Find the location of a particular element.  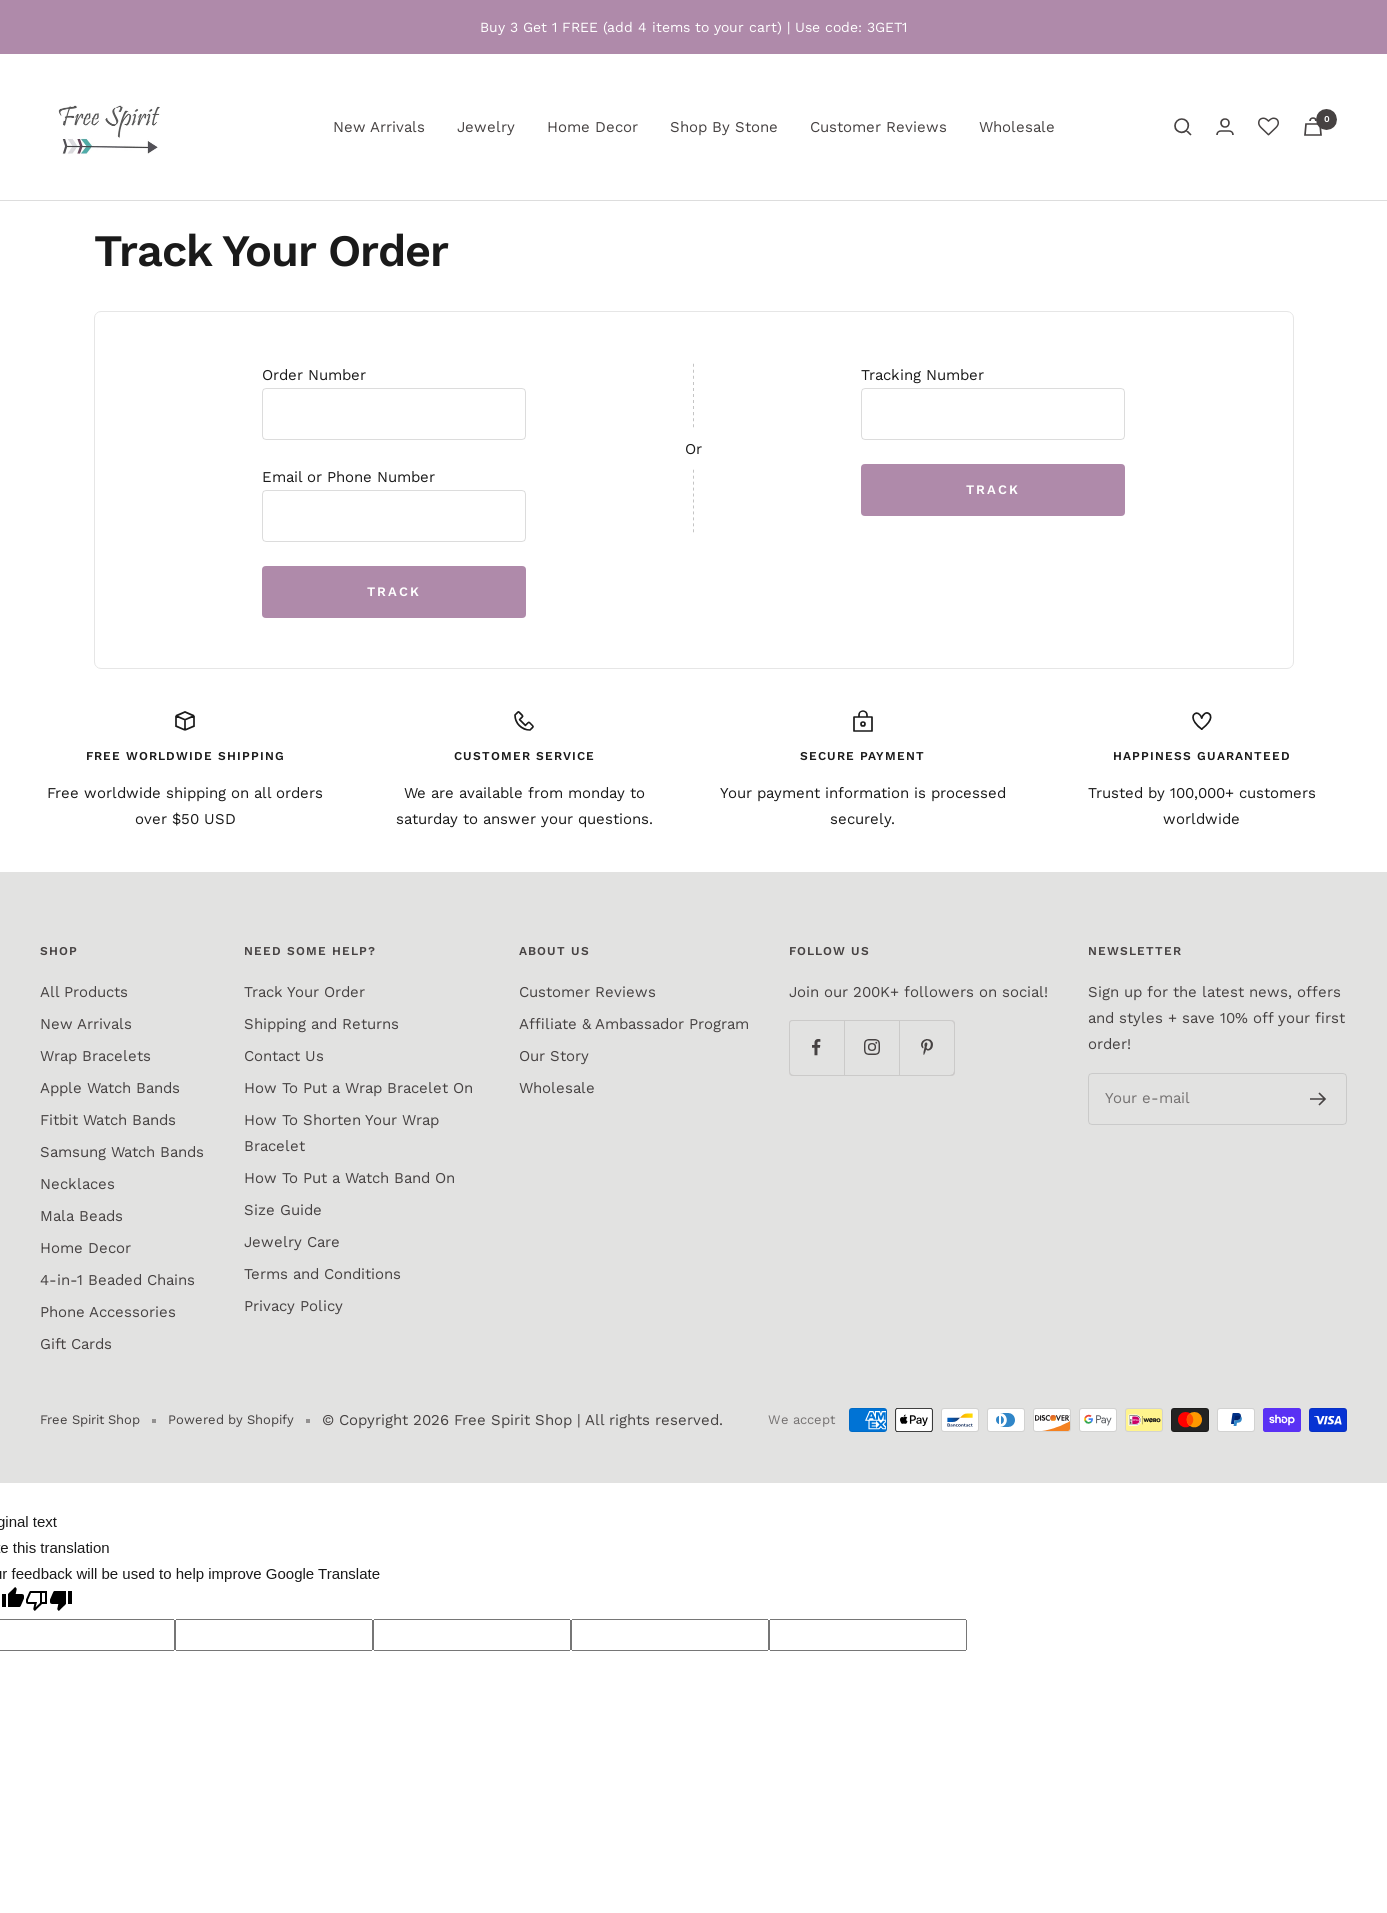

Gift Cards is located at coordinates (76, 1344).